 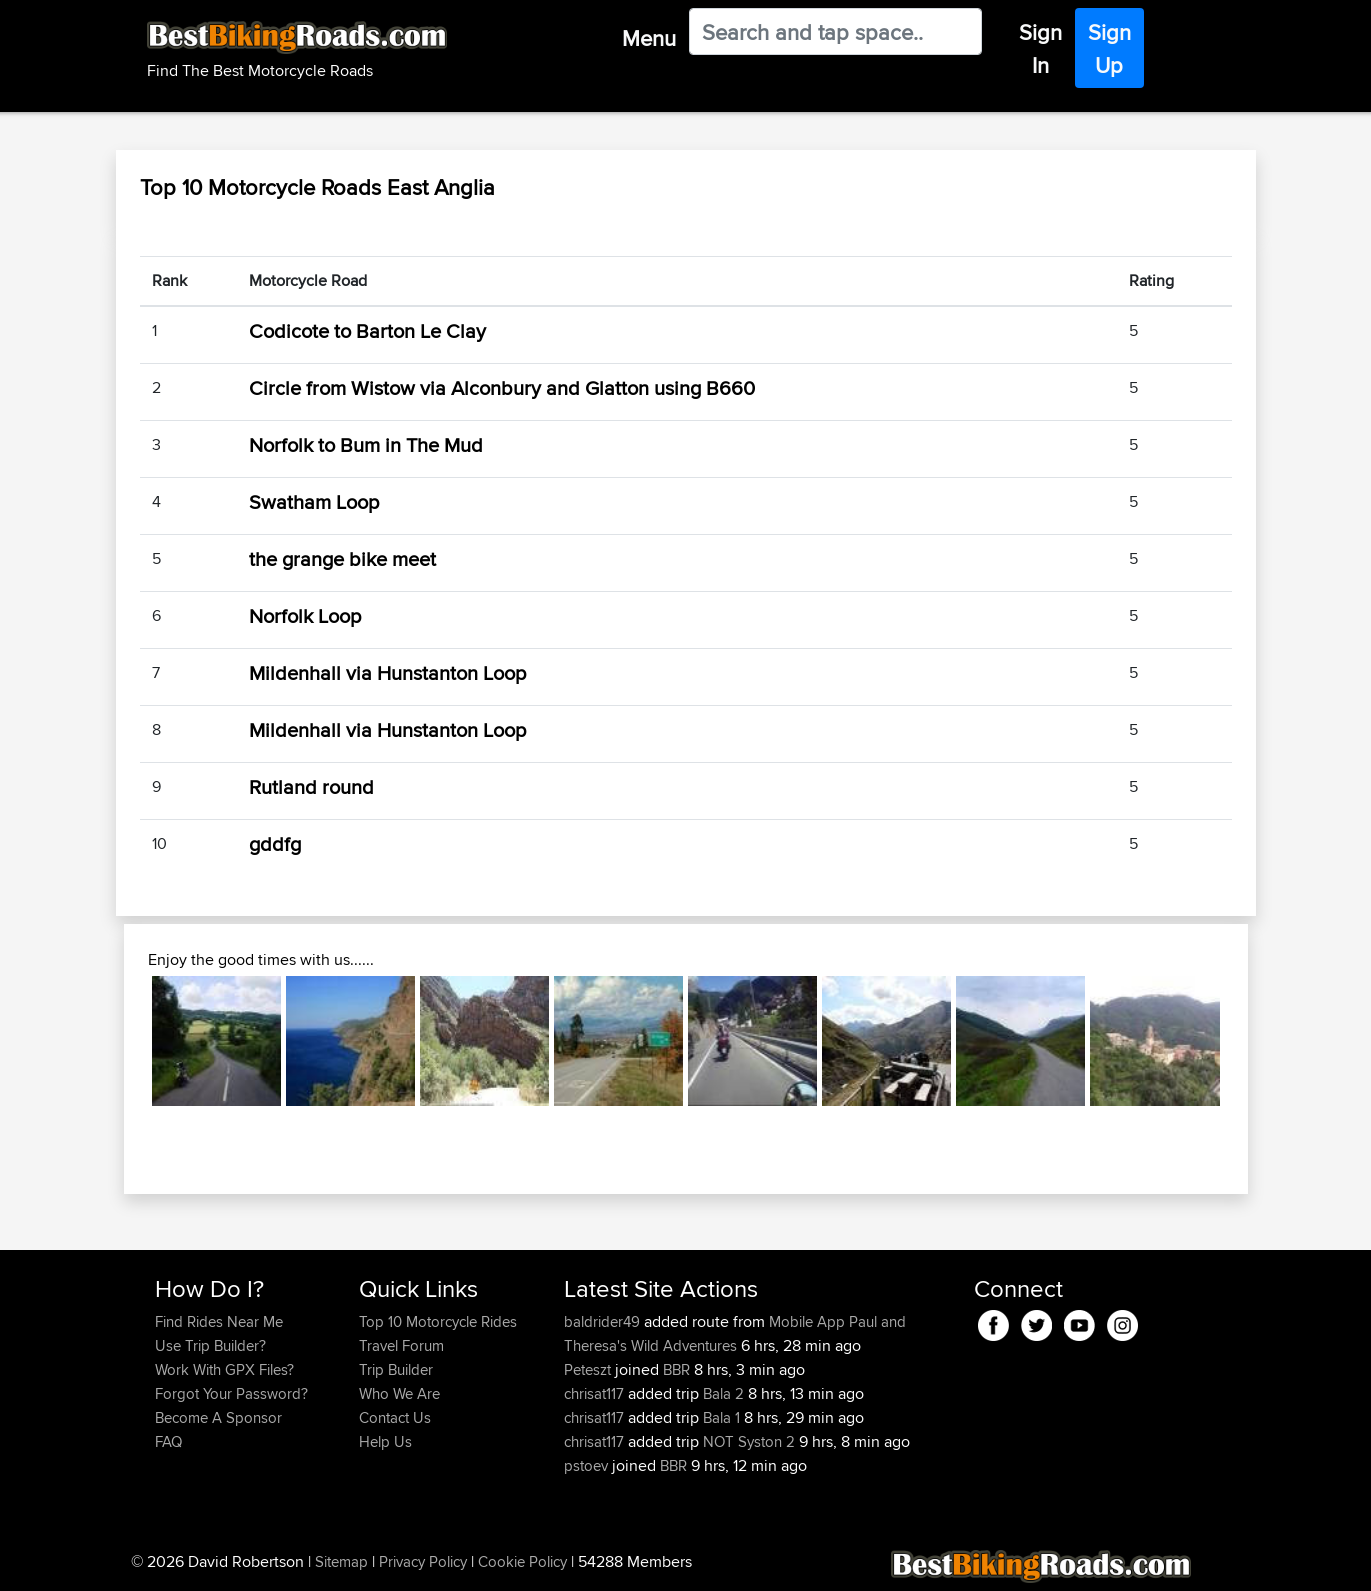 I want to click on Who We Are, so click(x=399, y=1393).